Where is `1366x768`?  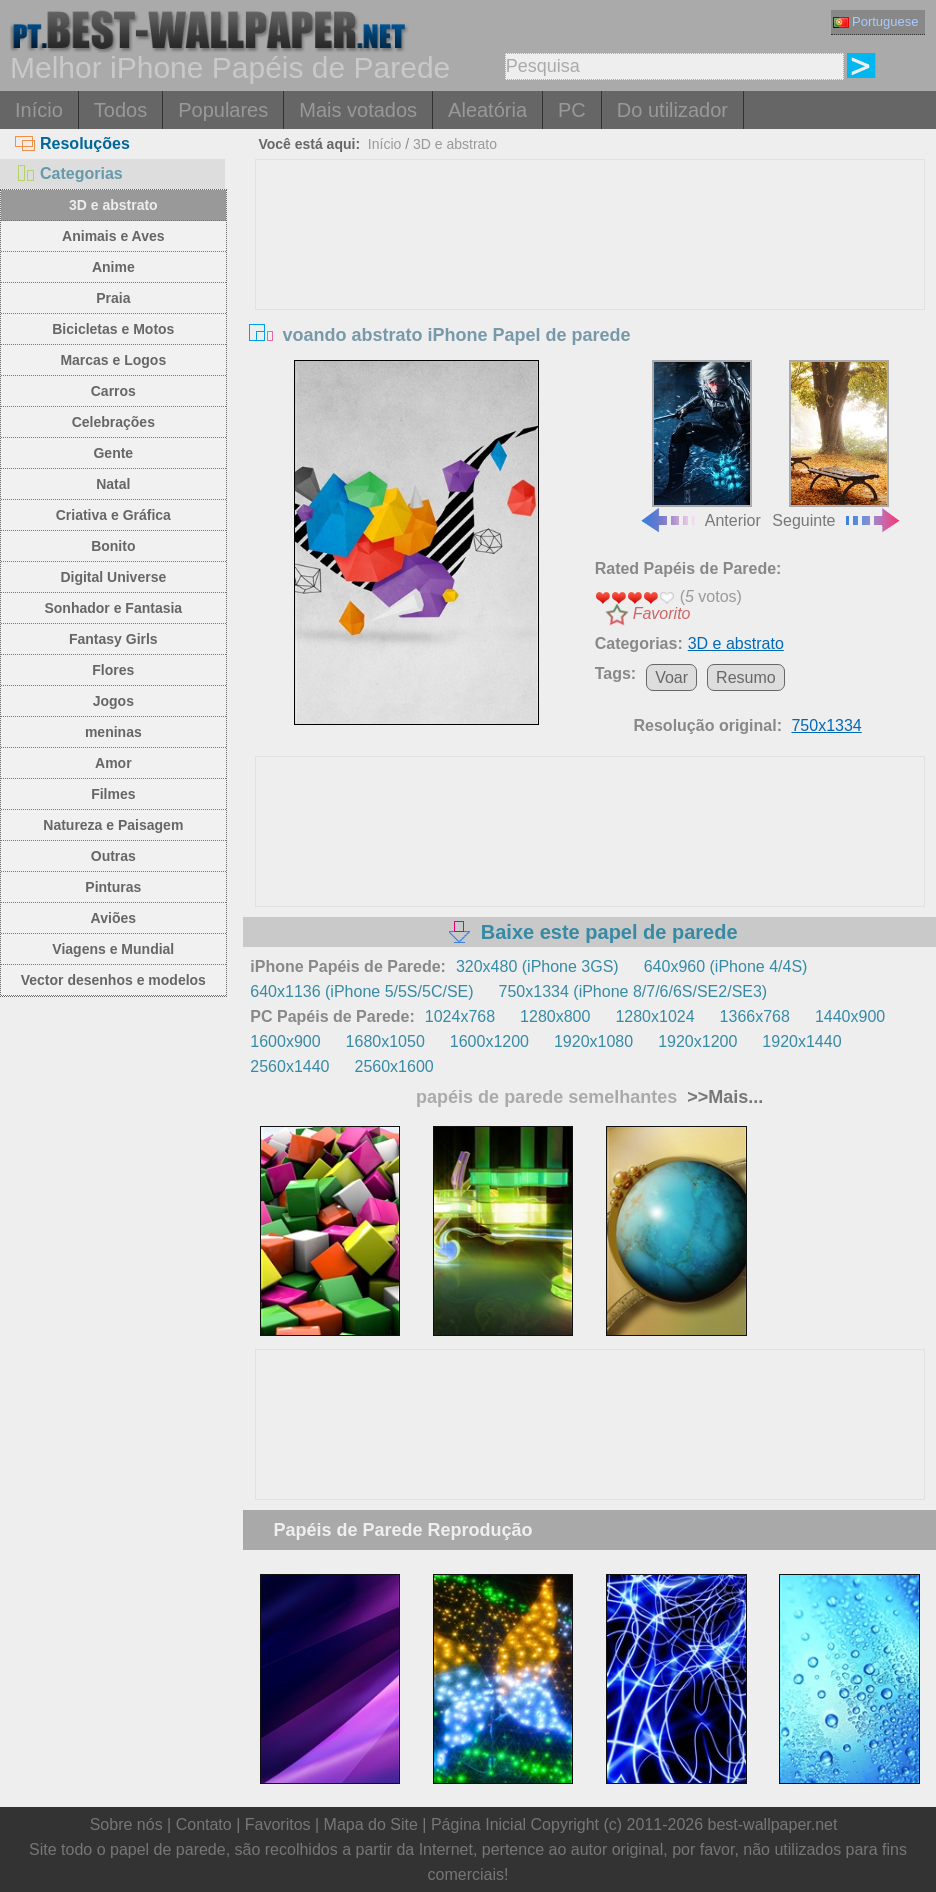
1366x768 is located at coordinates (755, 1016).